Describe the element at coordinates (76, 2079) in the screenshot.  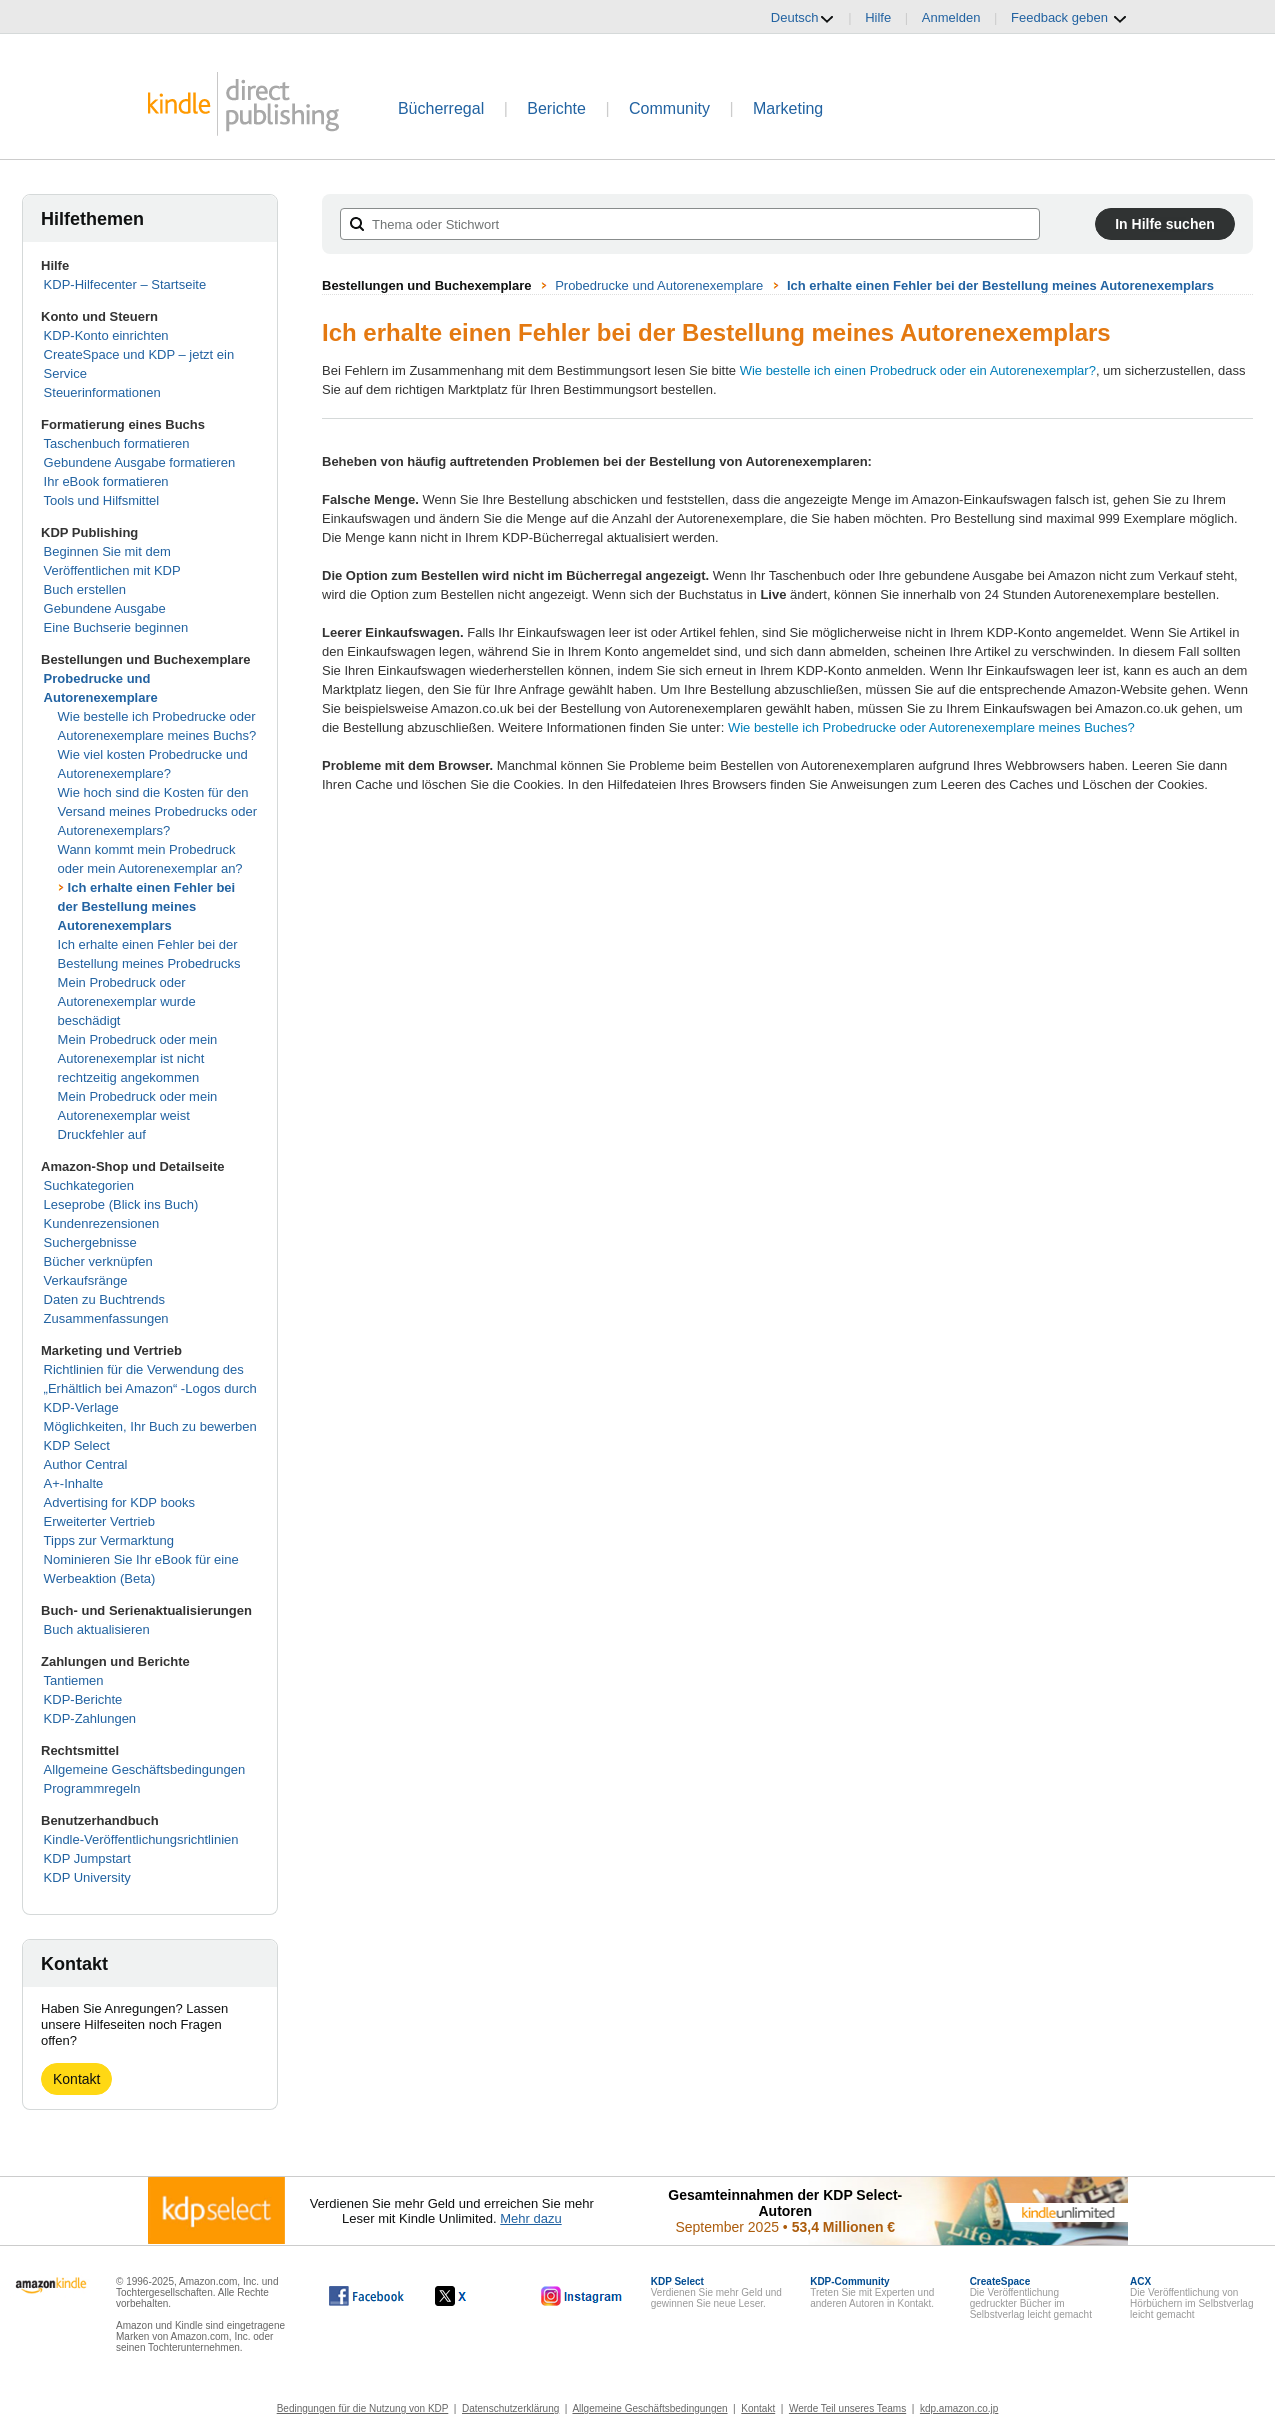
I see `Kontakt` at that location.